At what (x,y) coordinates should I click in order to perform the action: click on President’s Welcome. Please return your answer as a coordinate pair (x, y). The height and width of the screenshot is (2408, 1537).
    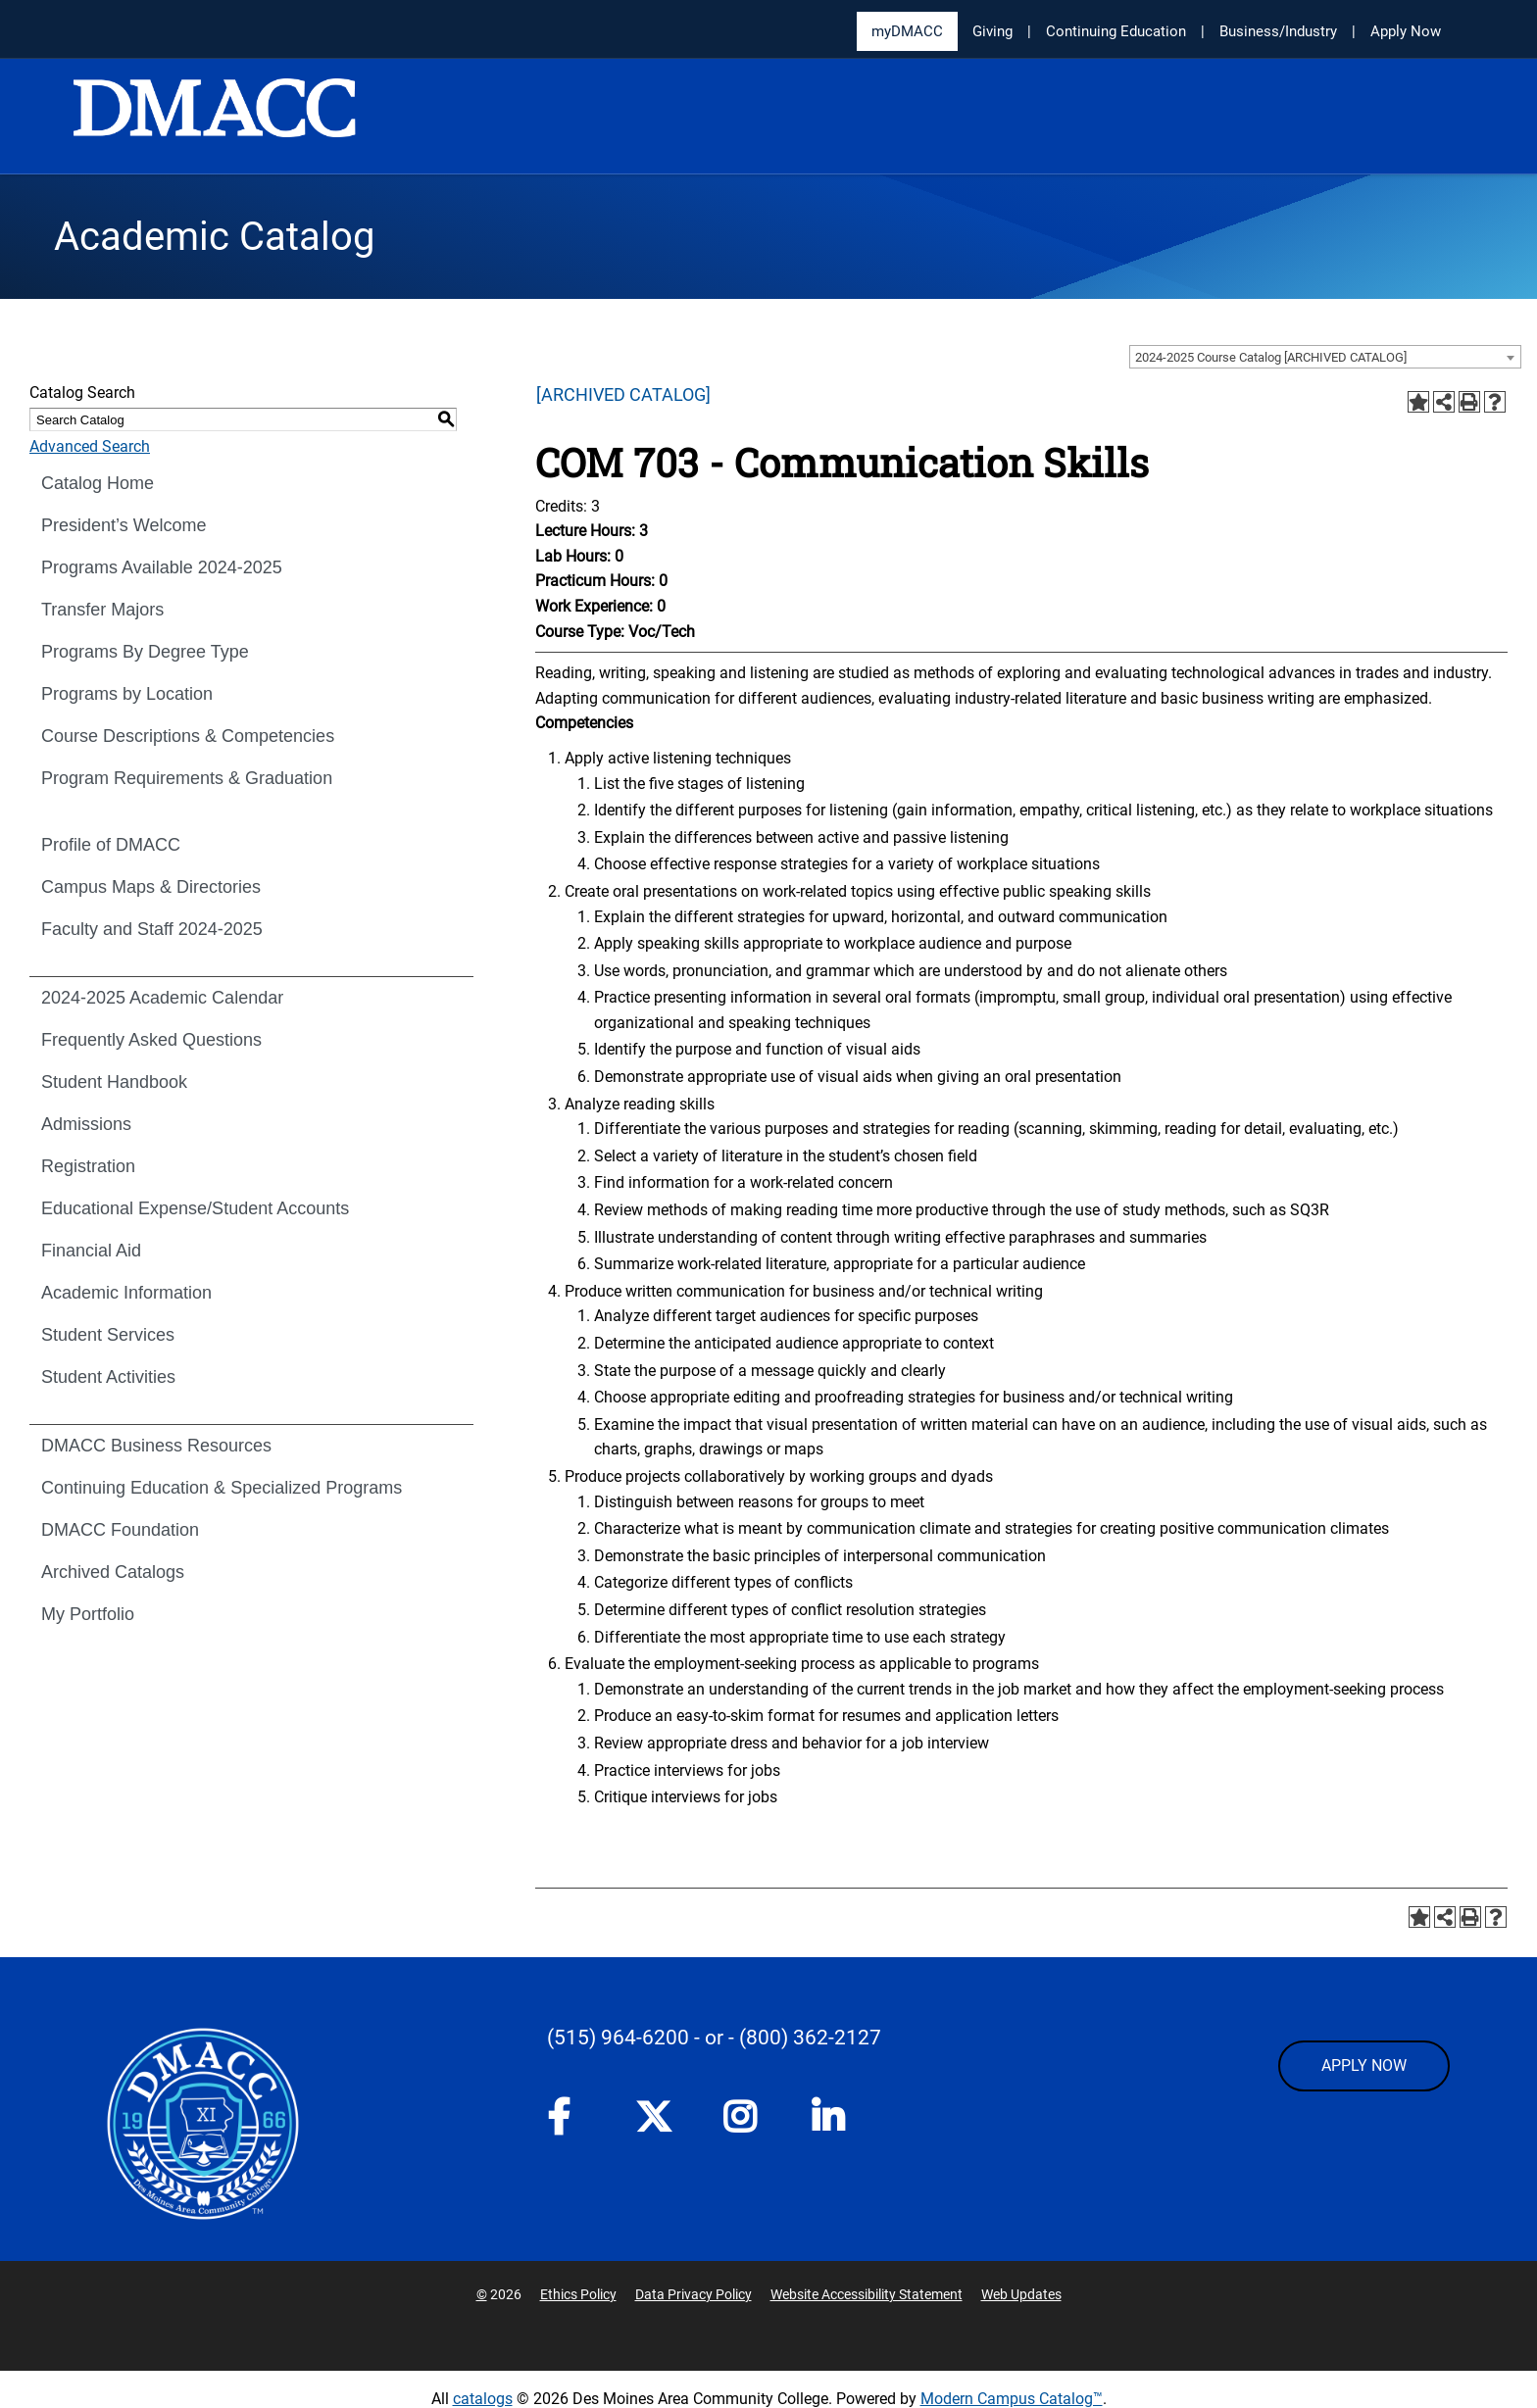
    Looking at the image, I should click on (123, 525).